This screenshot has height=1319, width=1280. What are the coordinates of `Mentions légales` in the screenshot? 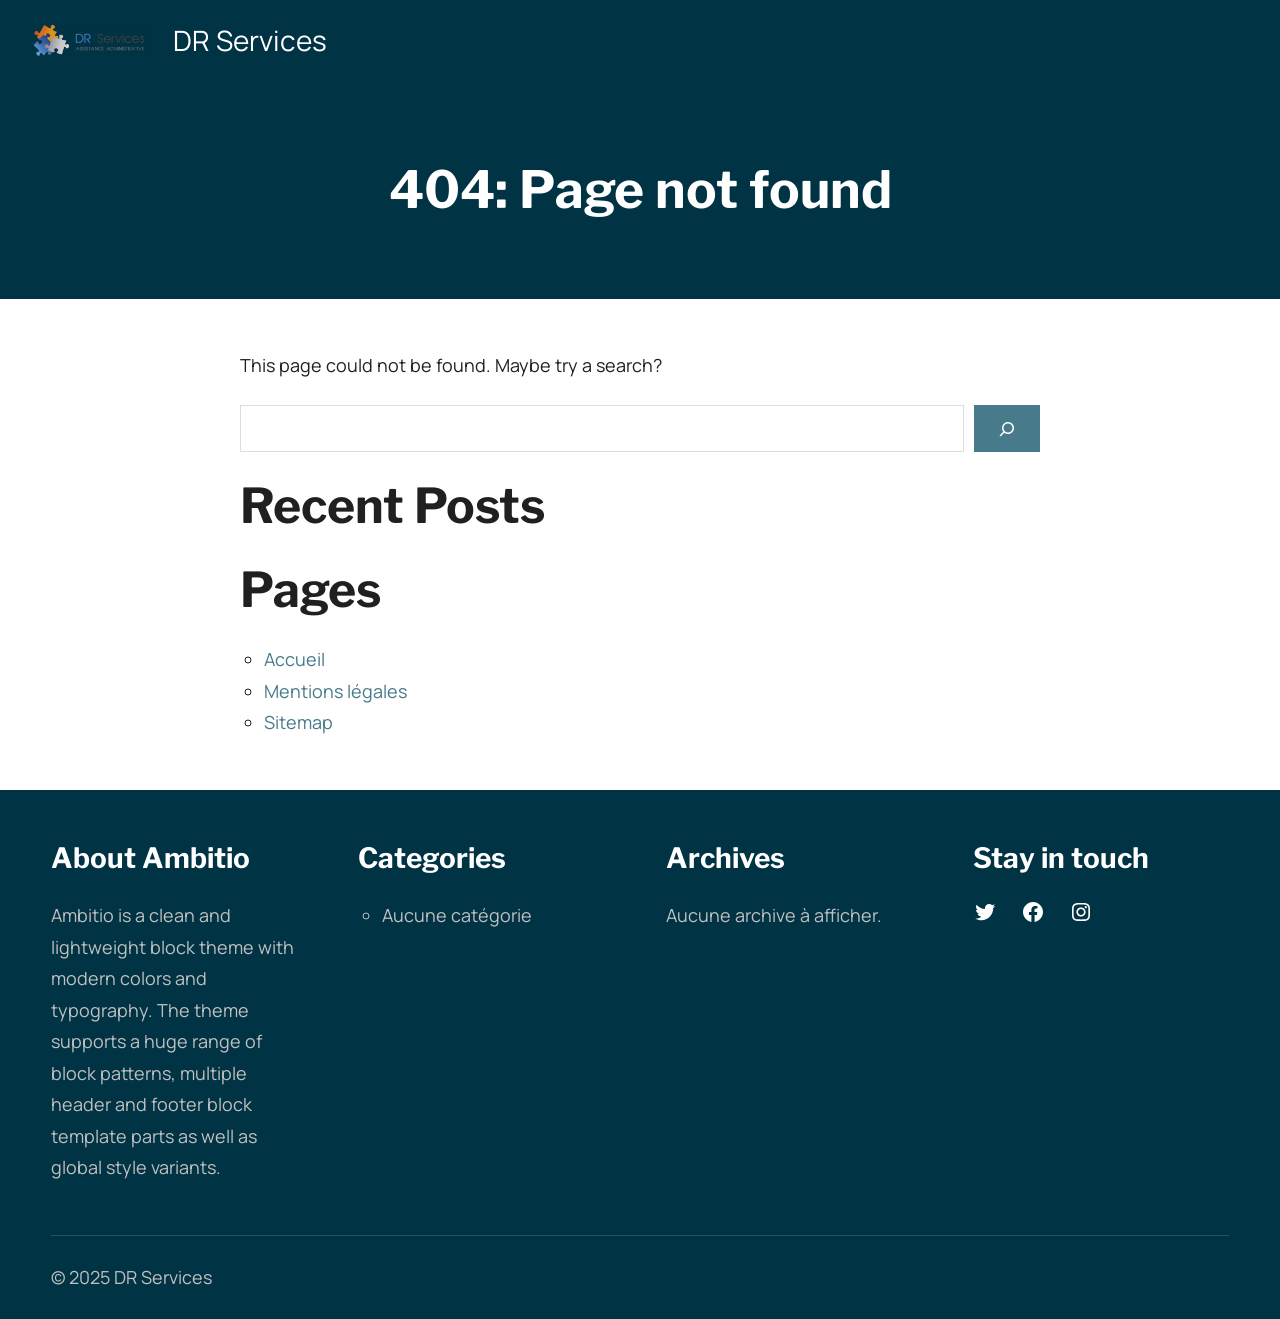 It's located at (335, 691).